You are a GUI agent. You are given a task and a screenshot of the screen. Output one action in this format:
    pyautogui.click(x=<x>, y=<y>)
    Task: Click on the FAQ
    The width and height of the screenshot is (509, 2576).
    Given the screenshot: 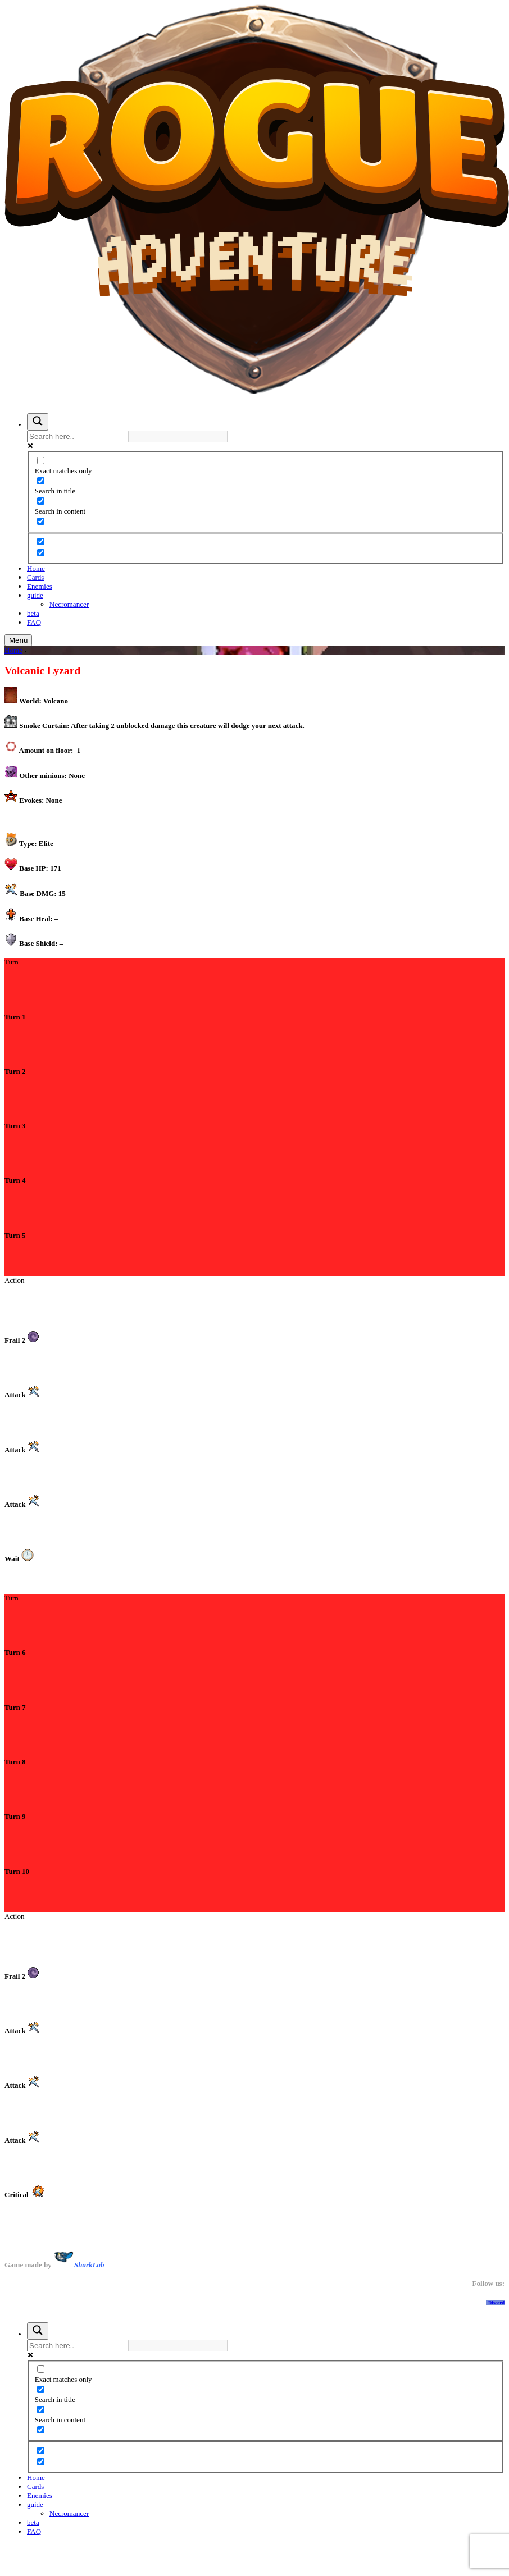 What is the action you would take?
    pyautogui.click(x=34, y=622)
    